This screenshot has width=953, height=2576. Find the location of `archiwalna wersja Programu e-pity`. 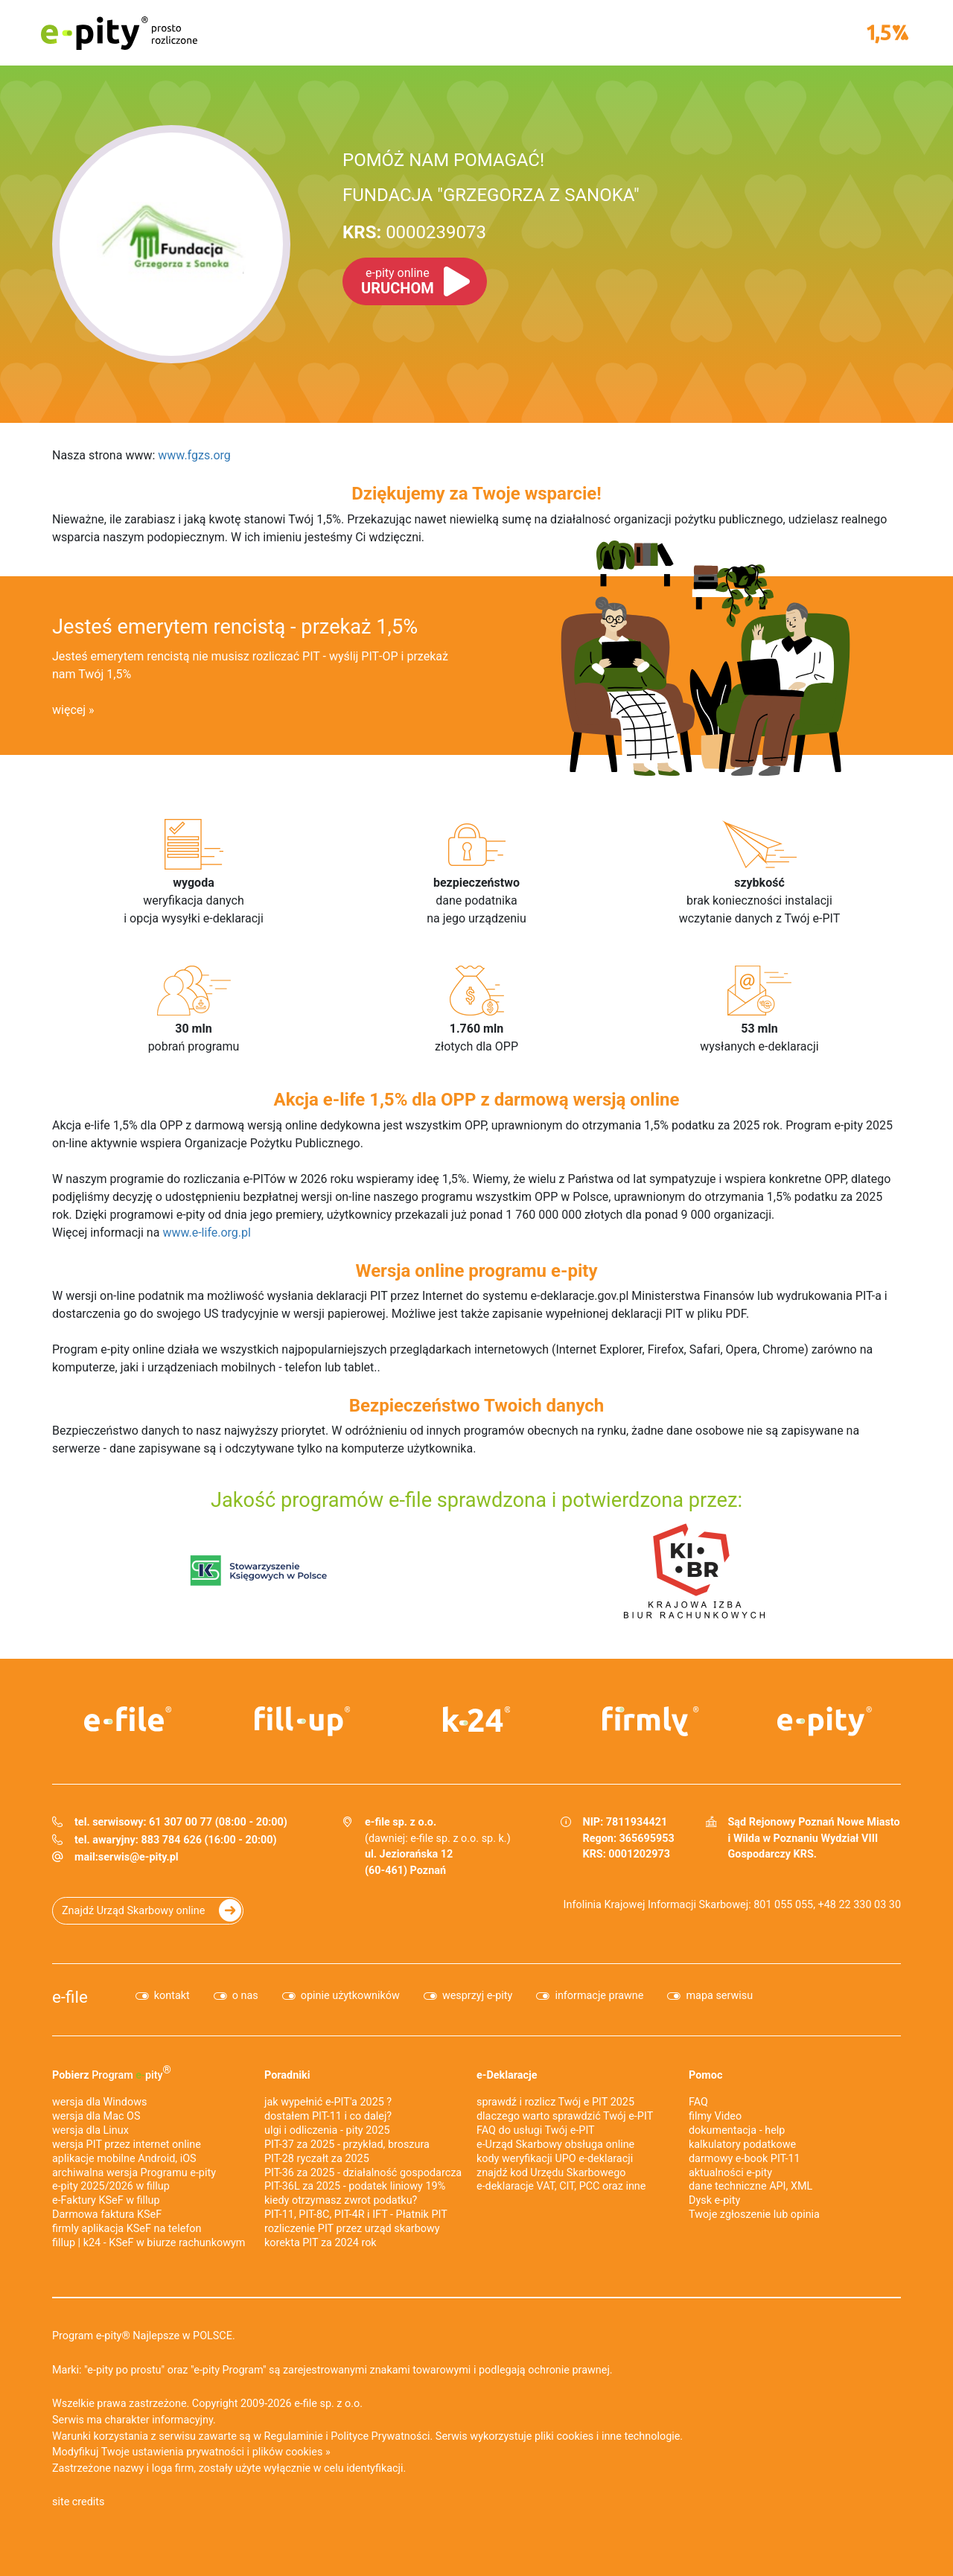

archiwalna wersja Programu e-pity is located at coordinates (134, 2173).